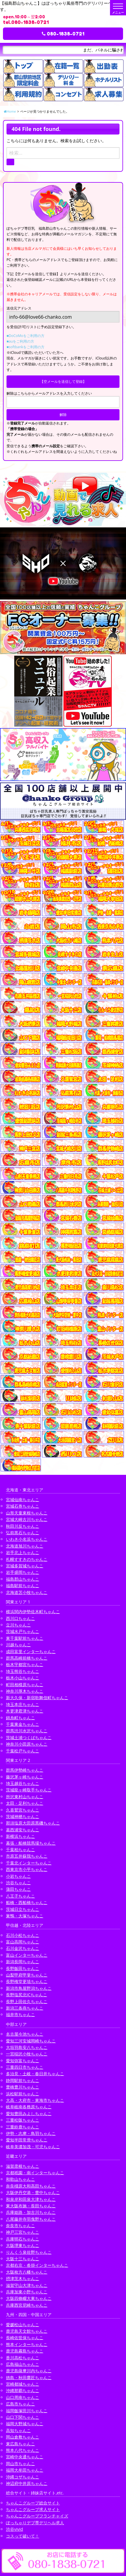 The width and height of the screenshot is (126, 2576). I want to click on 京都右京・沓掛インターちゃんこ, so click(37, 2265).